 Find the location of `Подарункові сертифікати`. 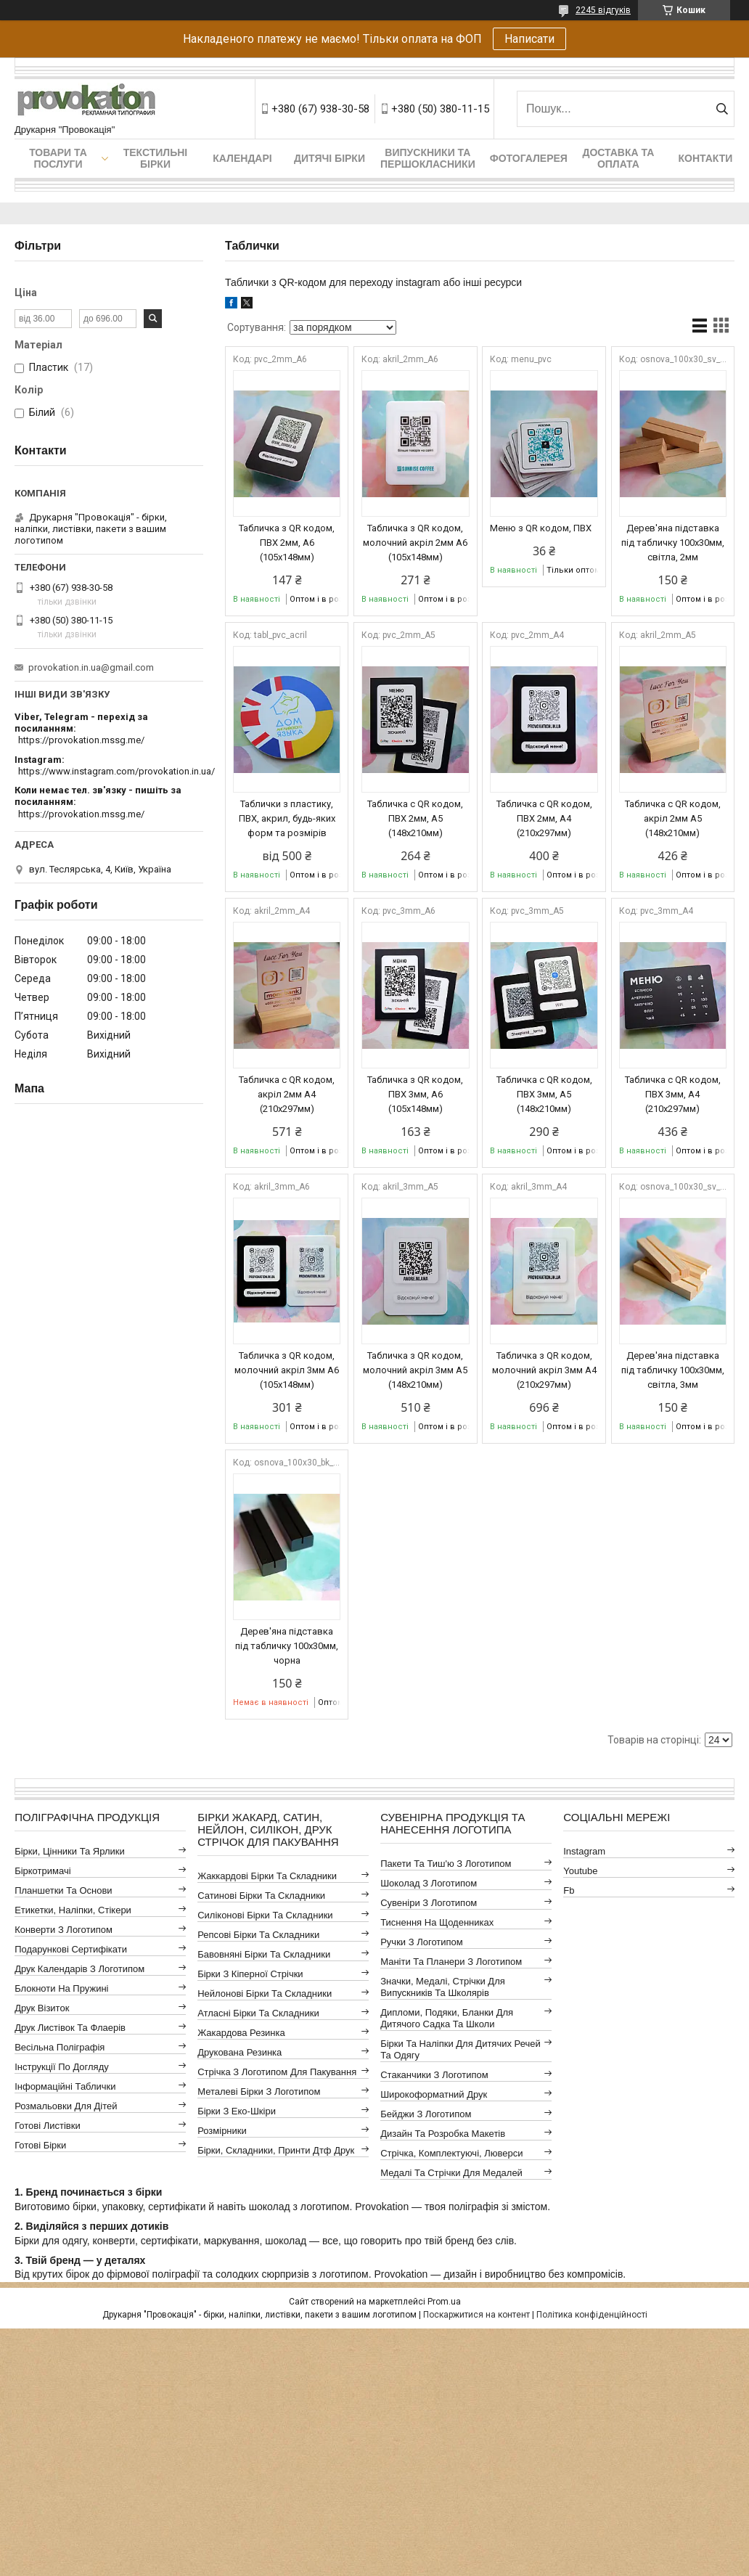

Подарункові сертифікати is located at coordinates (71, 1949).